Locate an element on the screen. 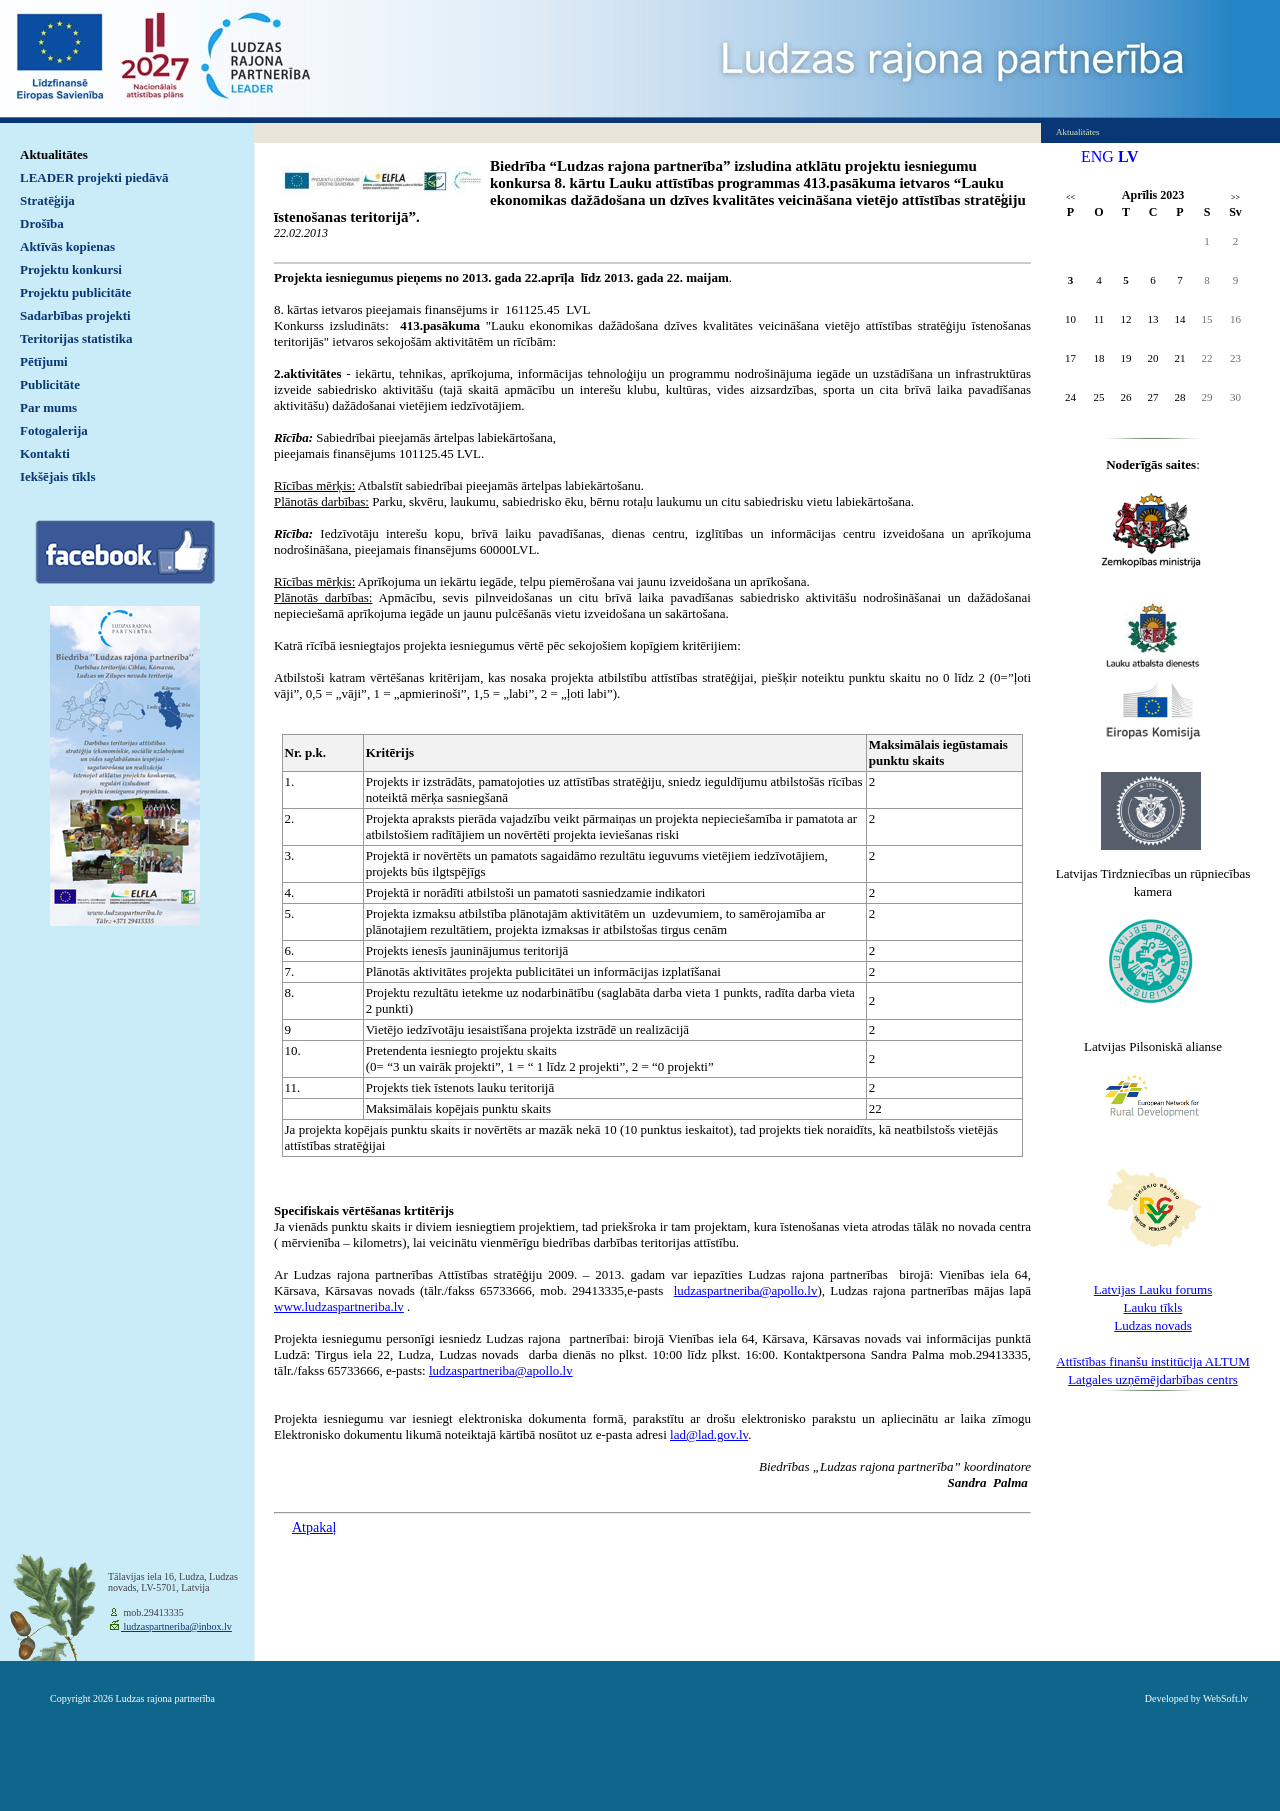  ludzaspartneriba@inbox.lv is located at coordinates (176, 1626).